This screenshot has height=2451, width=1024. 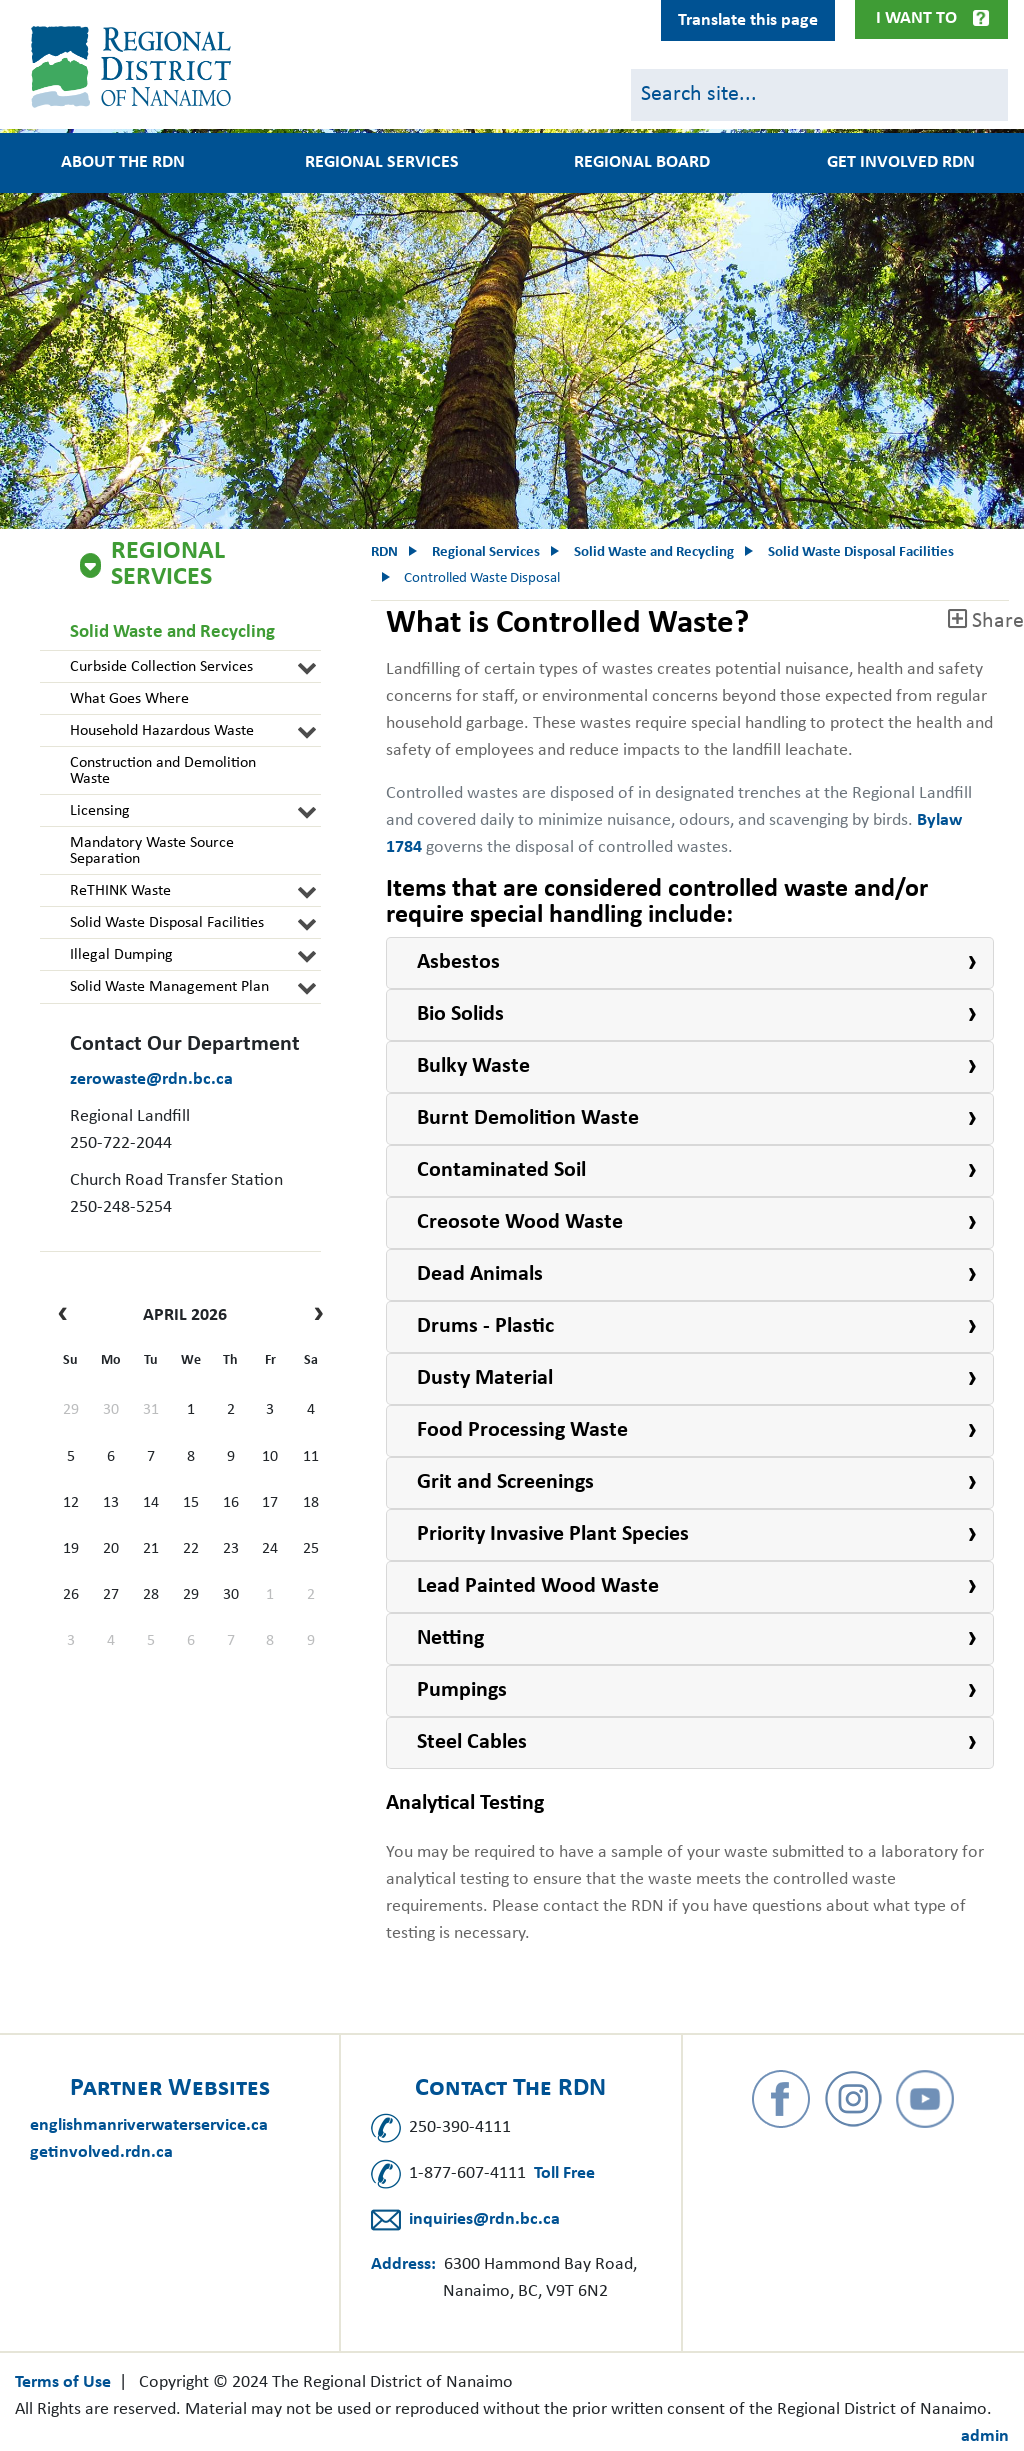 What do you see at coordinates (538, 1586) in the screenshot?
I see `Lead Painted Wood Waste` at bounding box center [538, 1586].